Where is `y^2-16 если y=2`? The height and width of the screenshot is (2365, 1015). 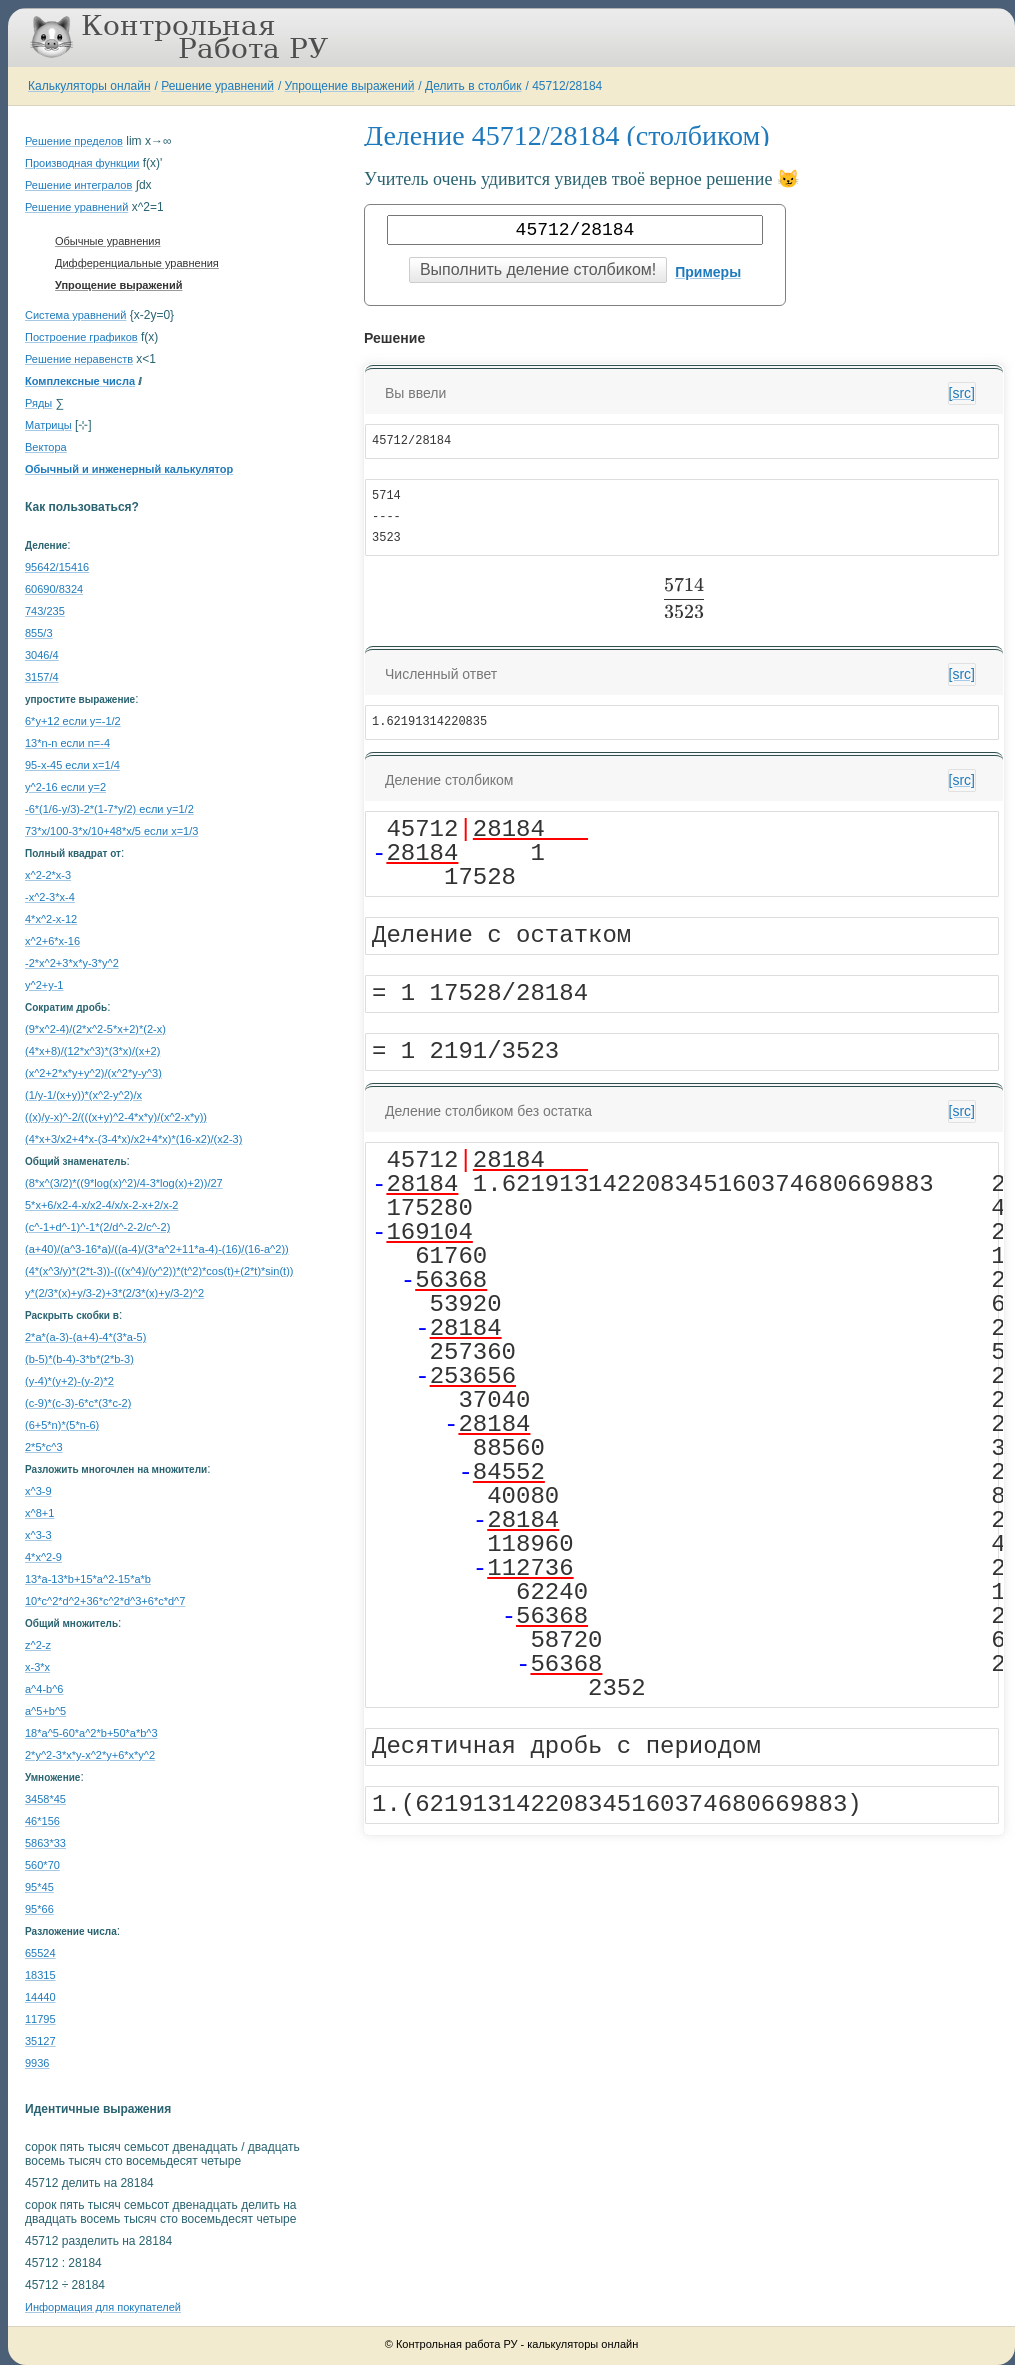 y^2-16 если y=2 is located at coordinates (65, 787).